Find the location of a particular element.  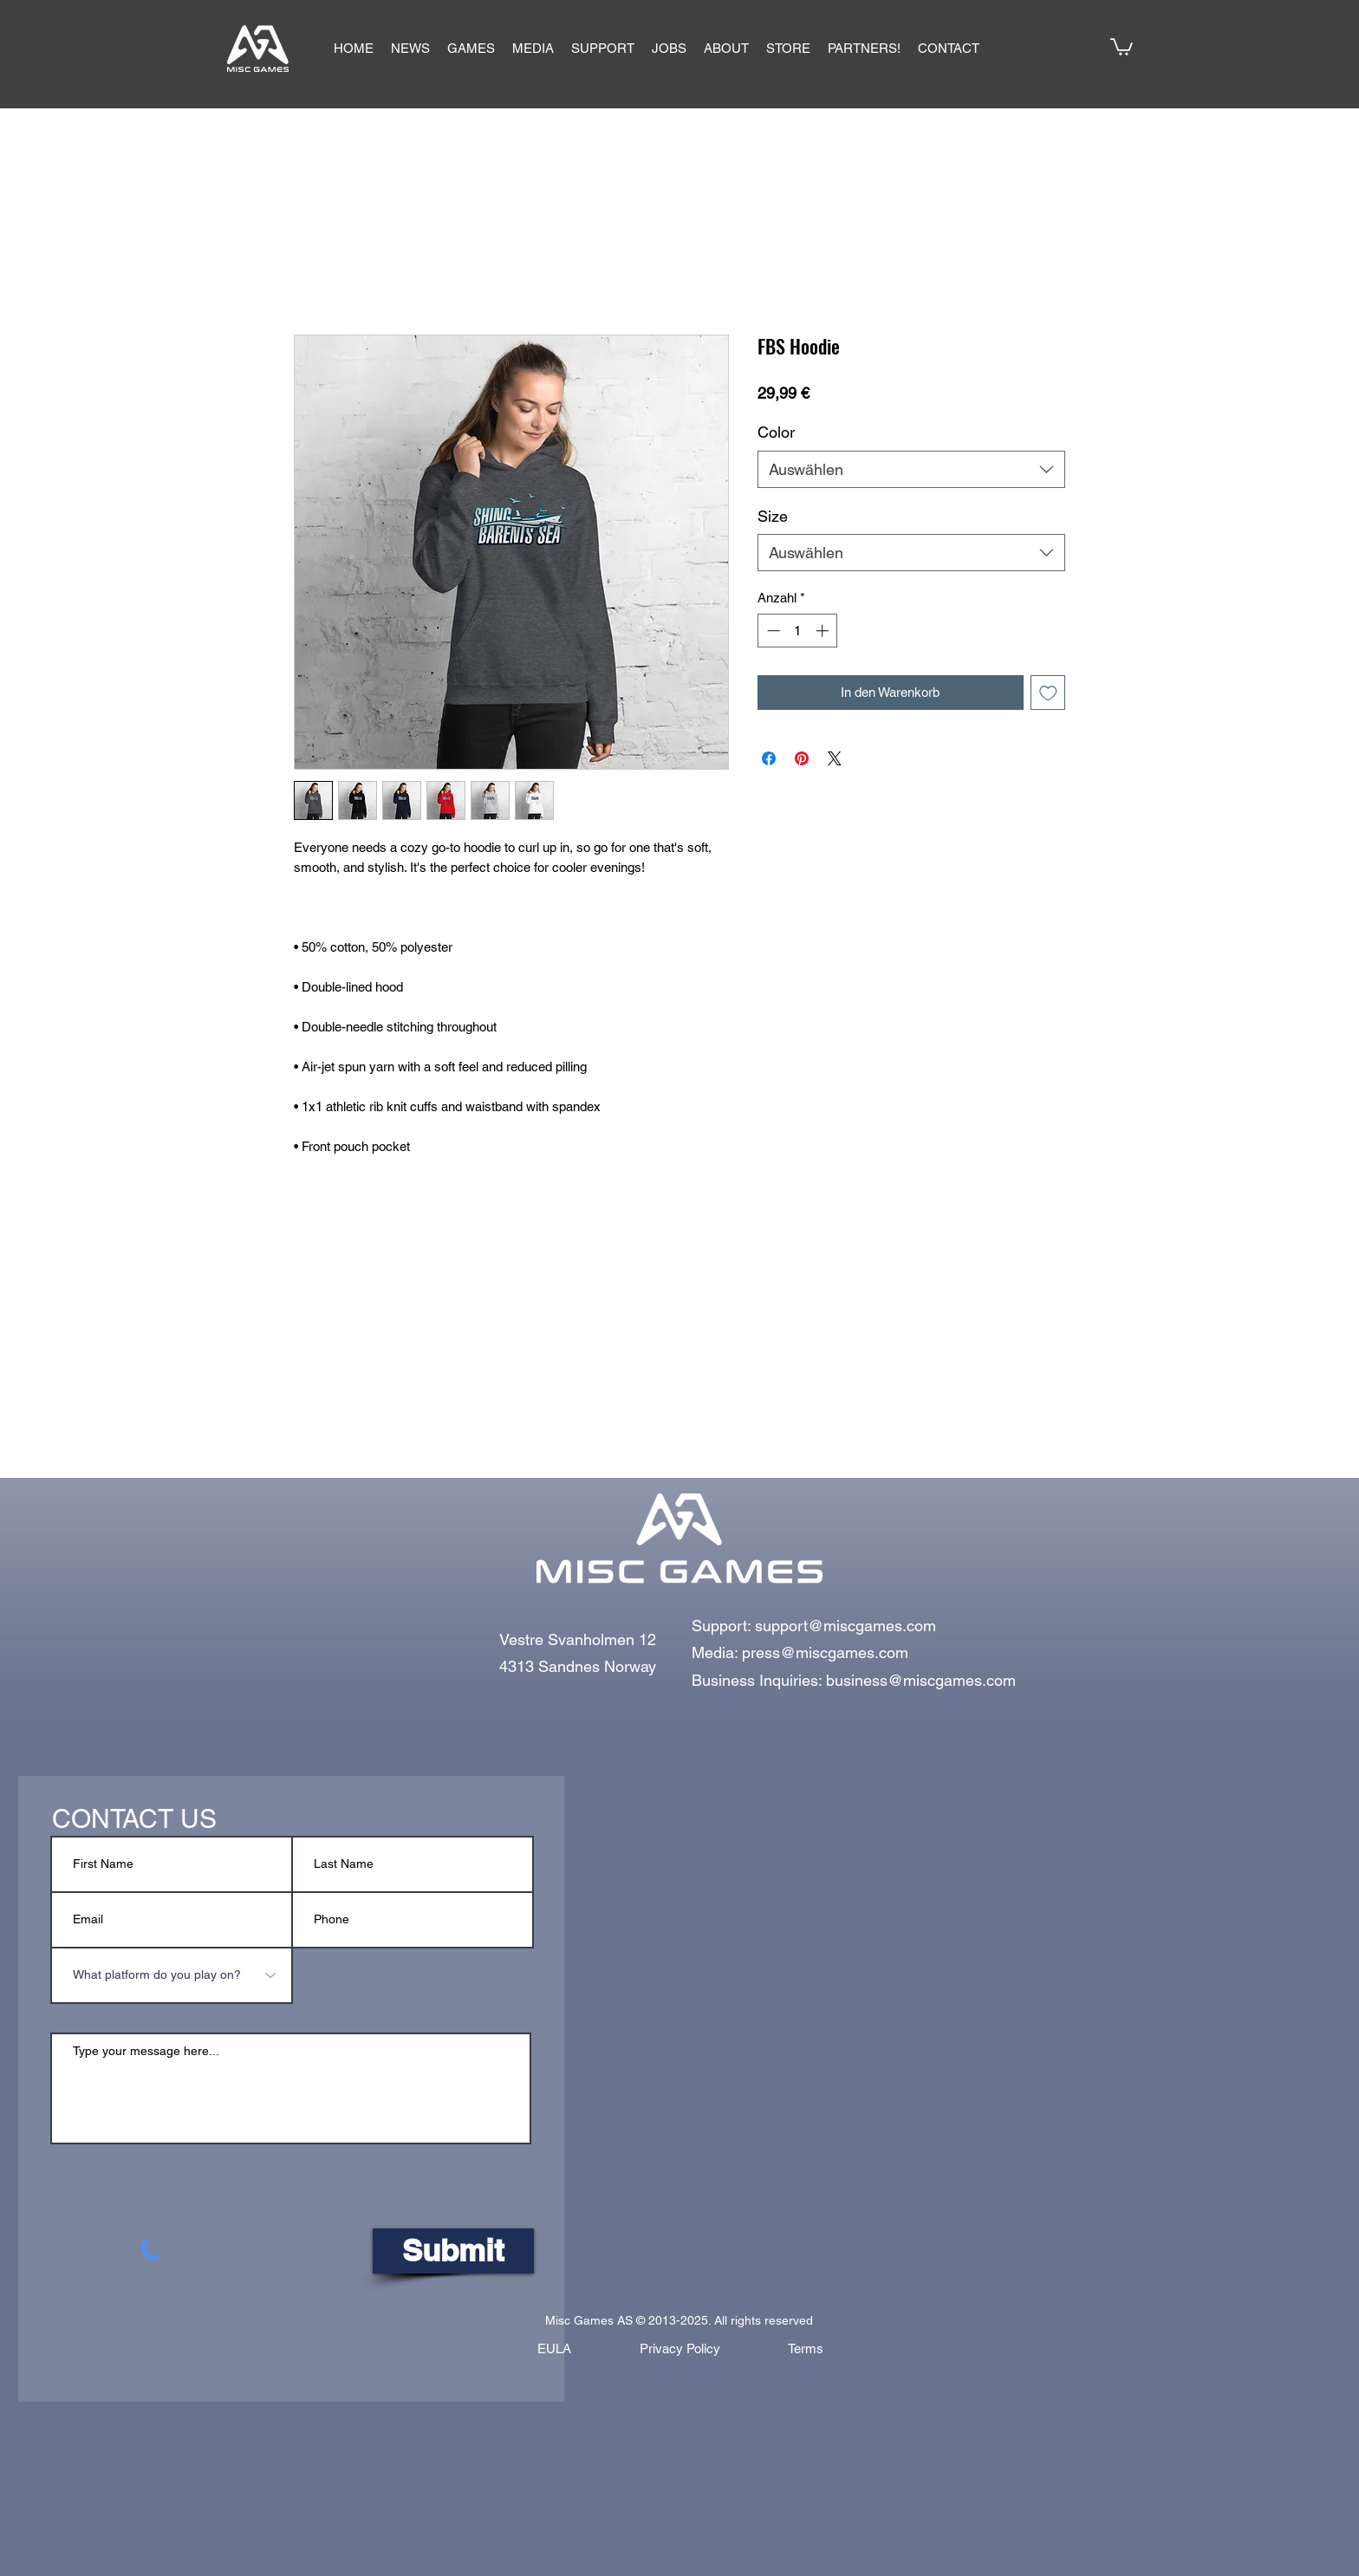

[button] is located at coordinates (471, 49).